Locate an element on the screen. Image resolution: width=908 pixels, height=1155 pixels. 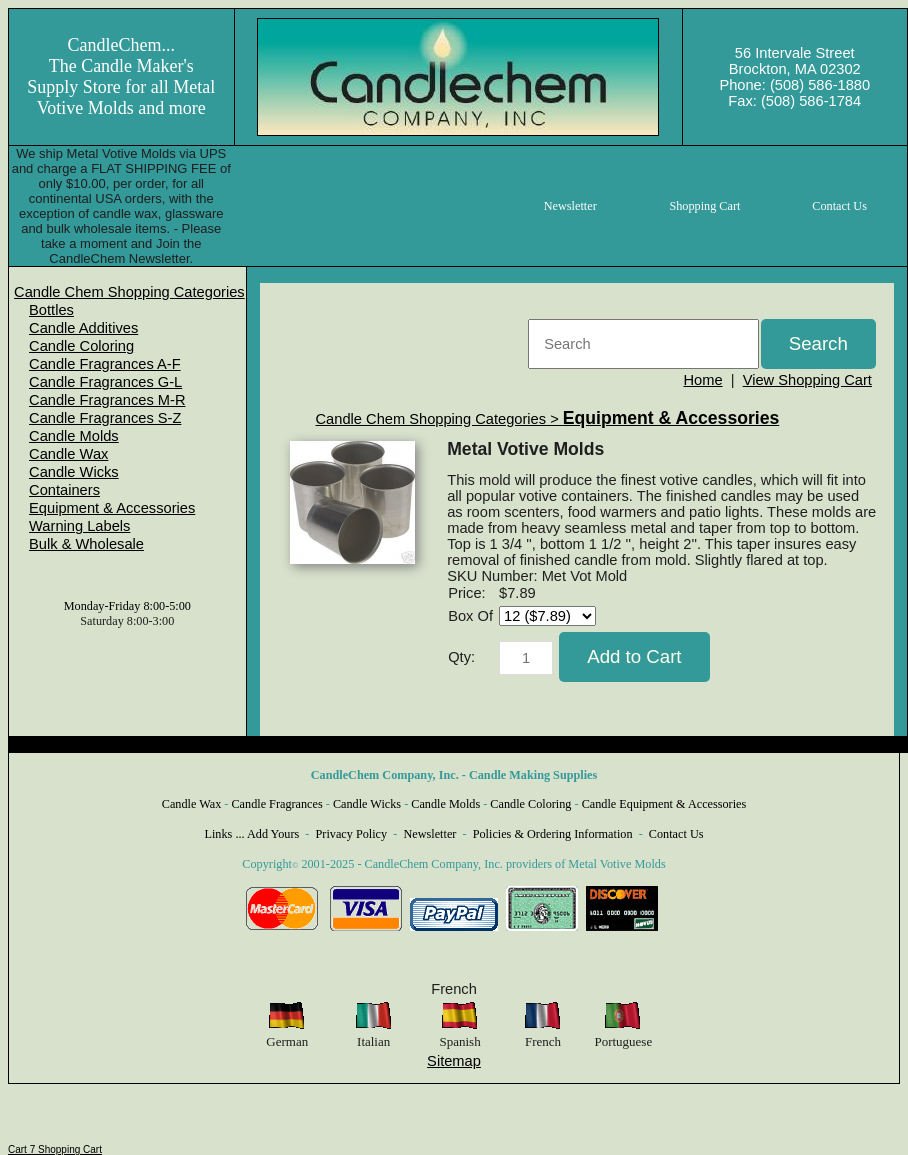
Candle Coloring is located at coordinates (81, 346).